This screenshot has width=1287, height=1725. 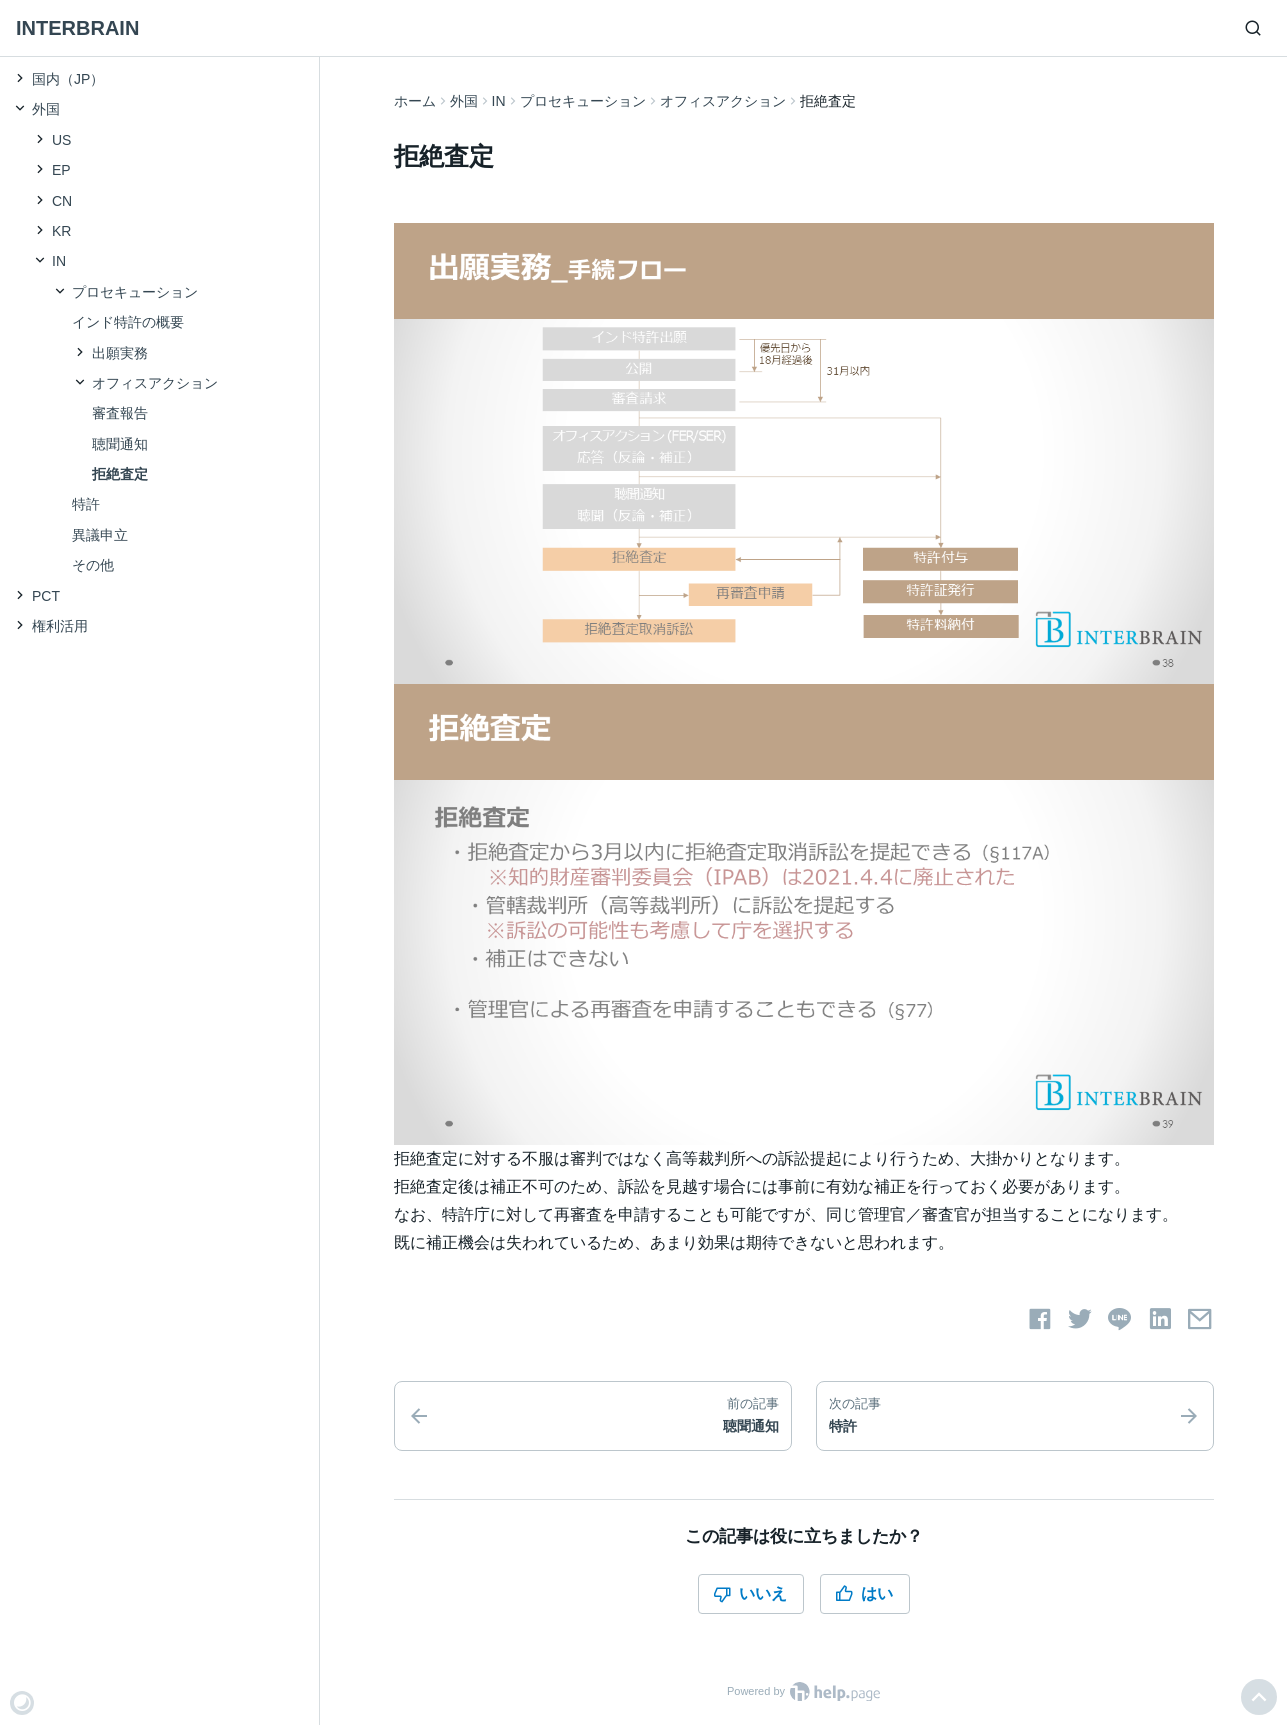 What do you see at coordinates (62, 201) in the screenshot?
I see `CN` at bounding box center [62, 201].